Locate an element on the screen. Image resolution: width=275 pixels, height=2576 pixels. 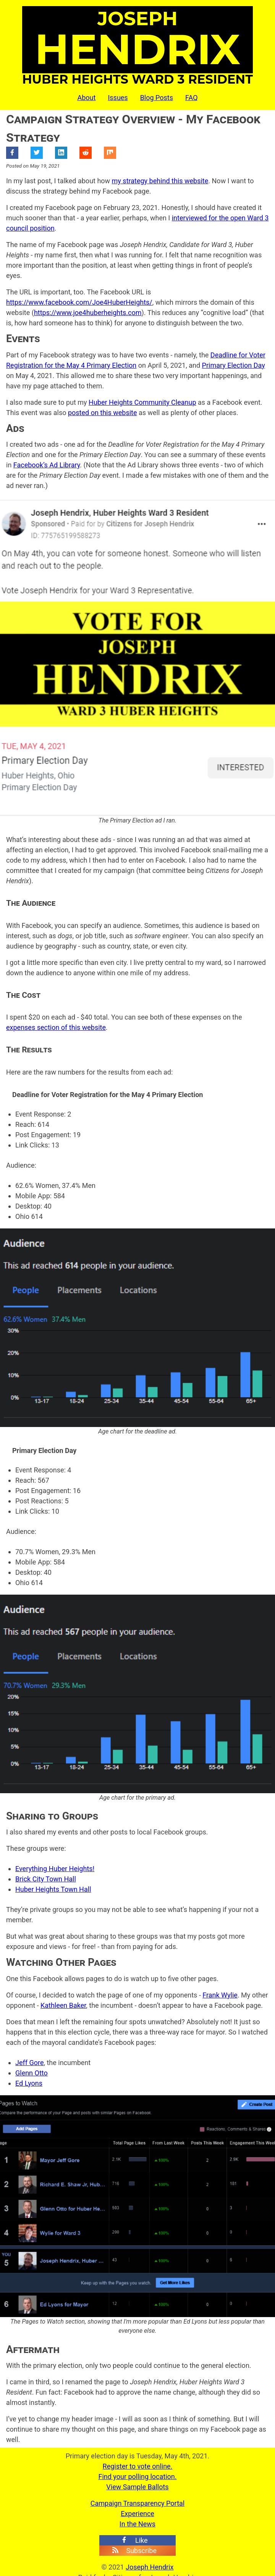
Register to vote online. is located at coordinates (138, 2466).